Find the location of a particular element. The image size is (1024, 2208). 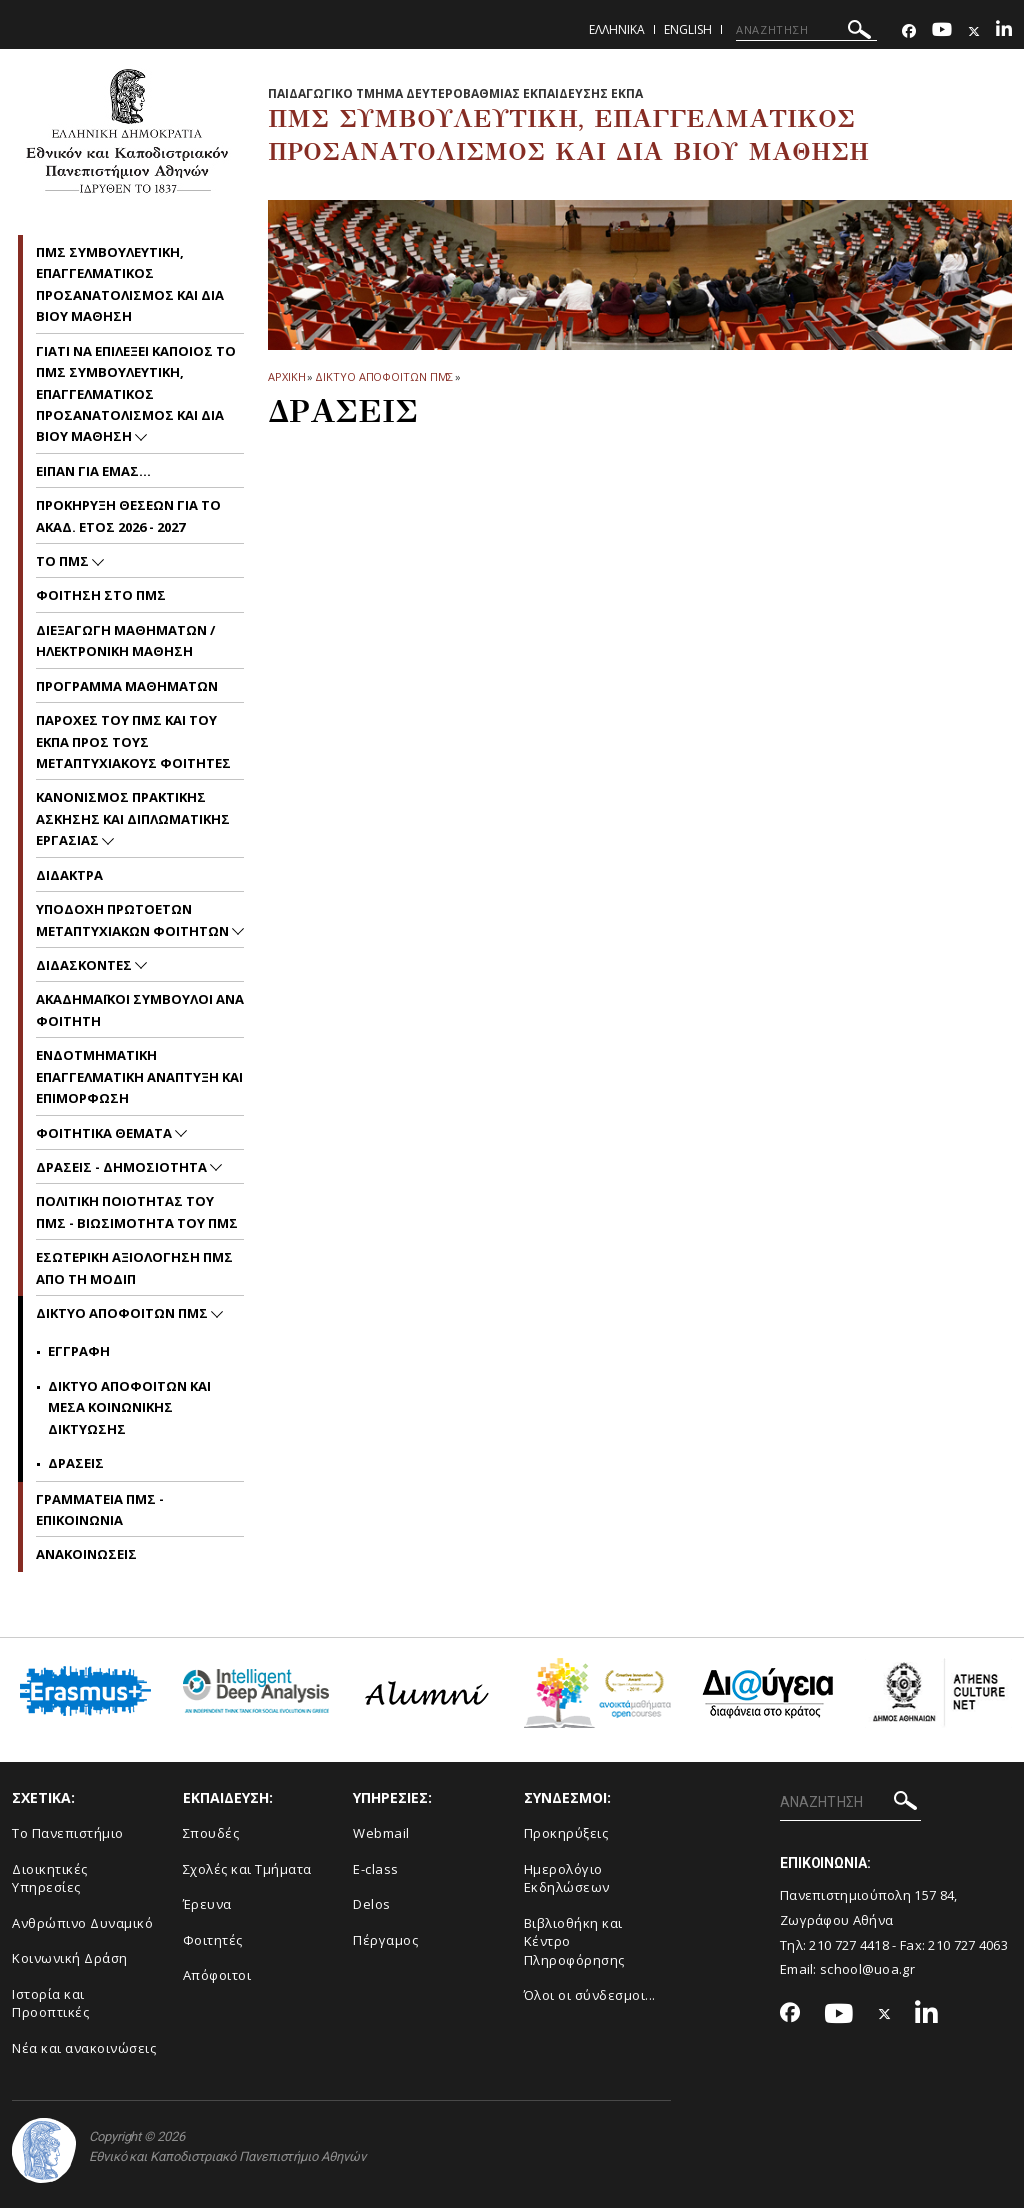

Κανονισμος Πρακτικης Ασκησης και Διπλωματικης Εργασιας is located at coordinates (133, 818).